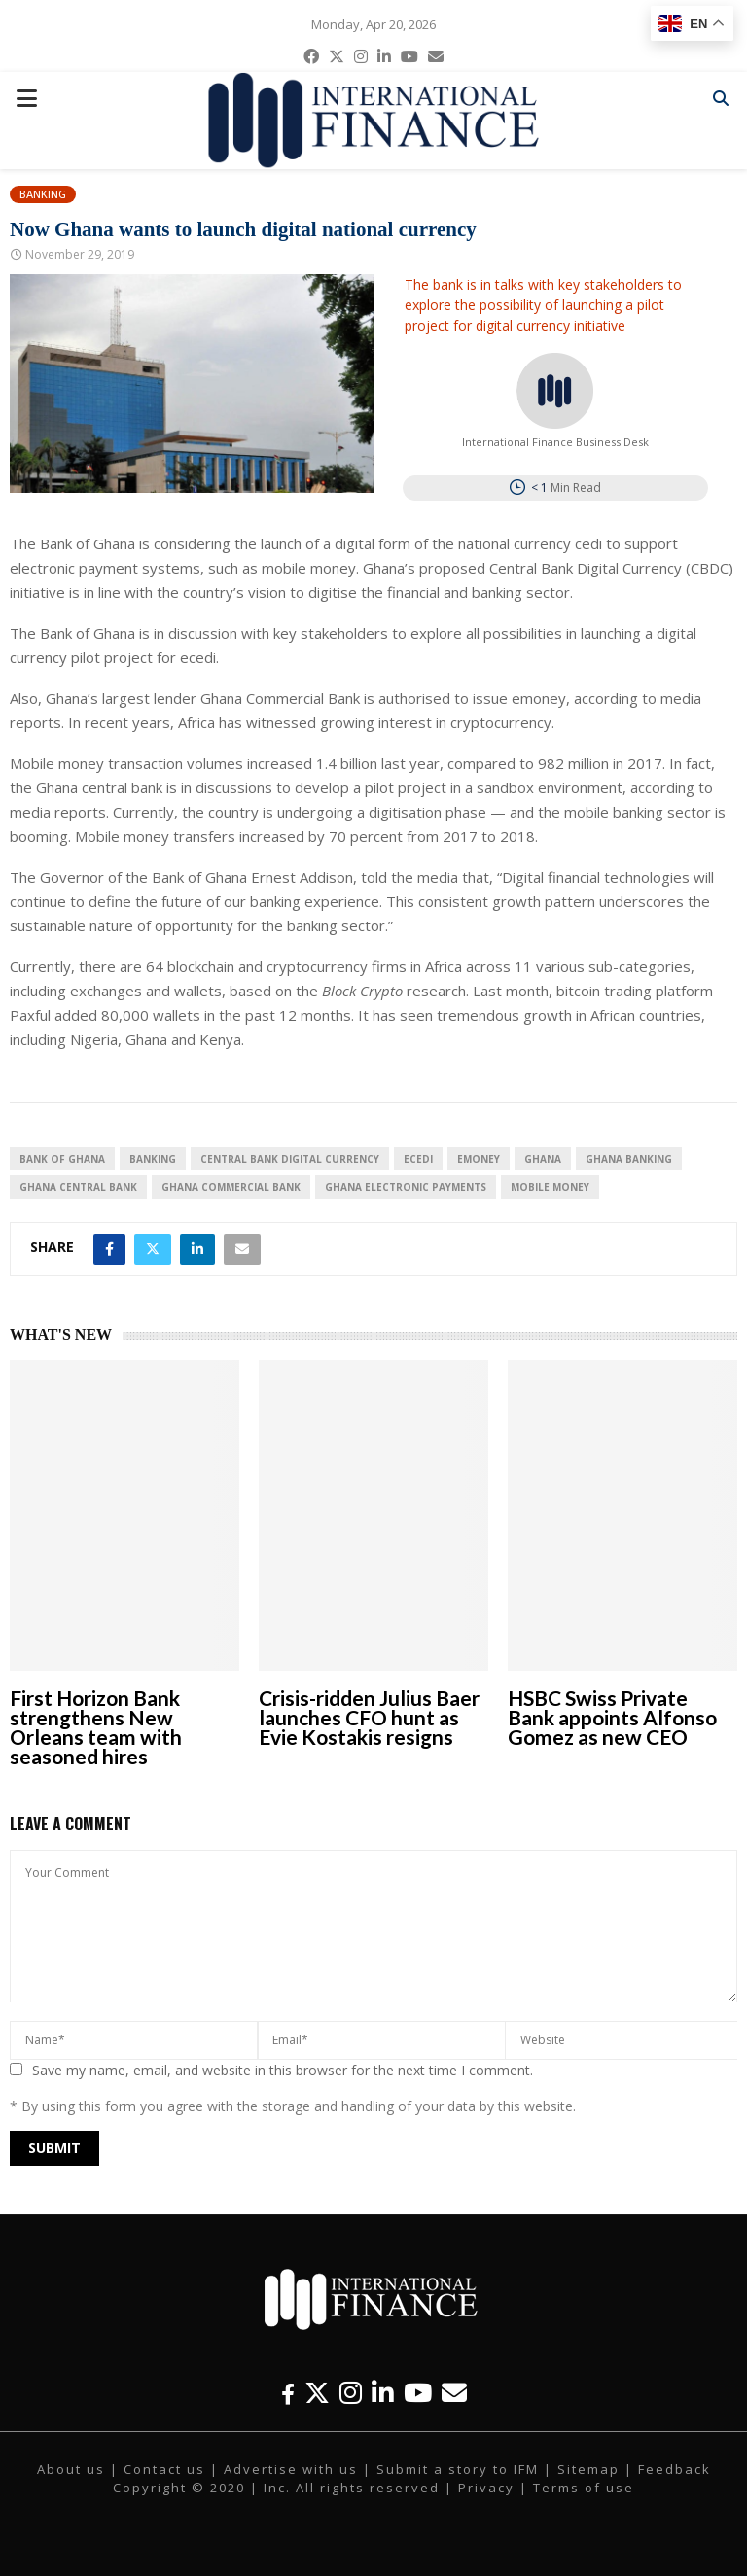  What do you see at coordinates (164, 2469) in the screenshot?
I see `Contact us` at bounding box center [164, 2469].